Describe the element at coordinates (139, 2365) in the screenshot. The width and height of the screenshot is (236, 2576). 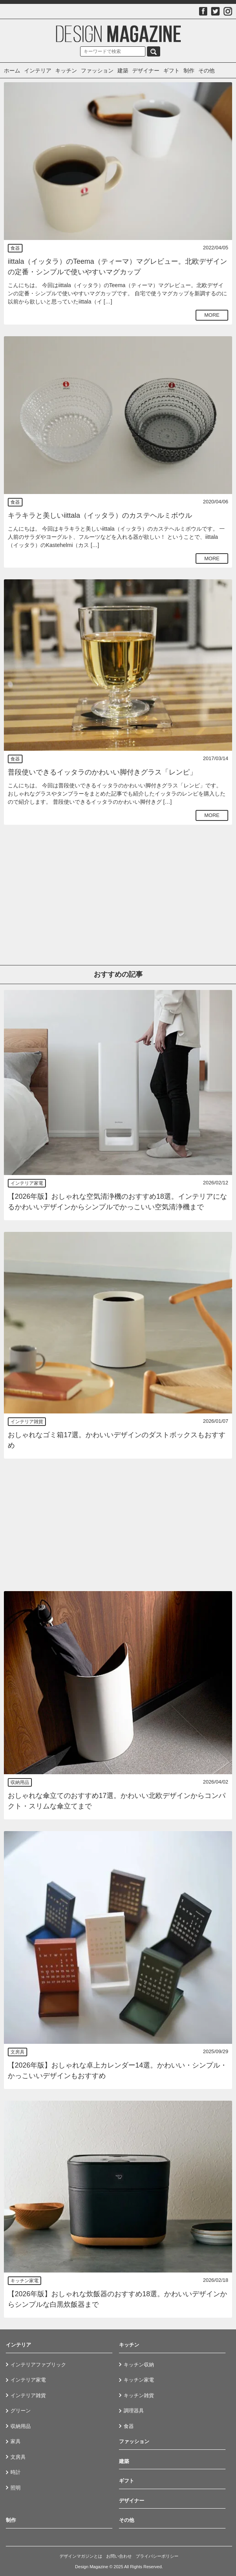
I see `キッチン収納` at that location.